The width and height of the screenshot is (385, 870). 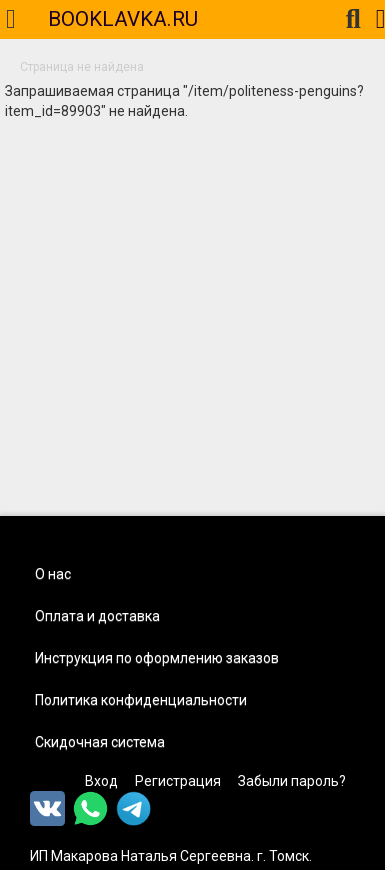 What do you see at coordinates (292, 781) in the screenshot?
I see `Забыли пароль?` at bounding box center [292, 781].